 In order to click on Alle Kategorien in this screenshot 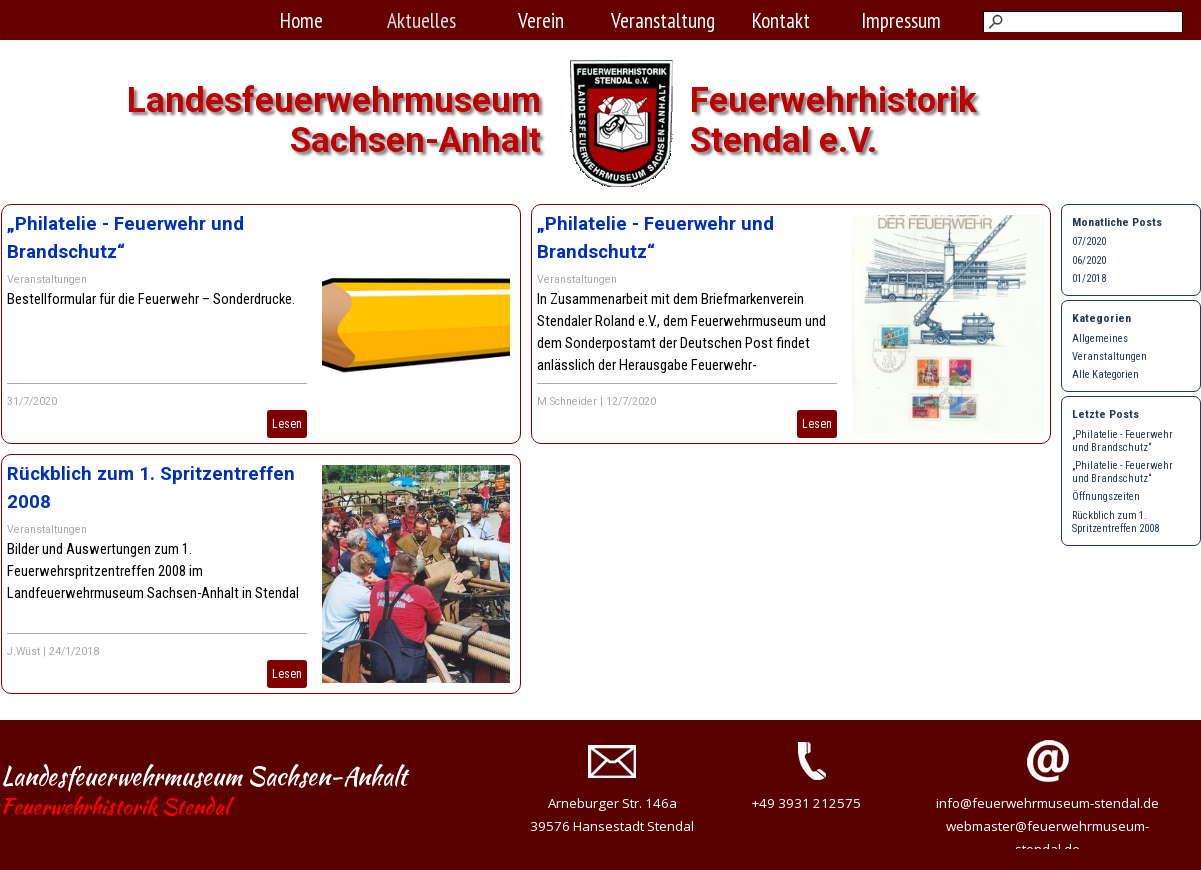, I will do `click(1105, 374)`.